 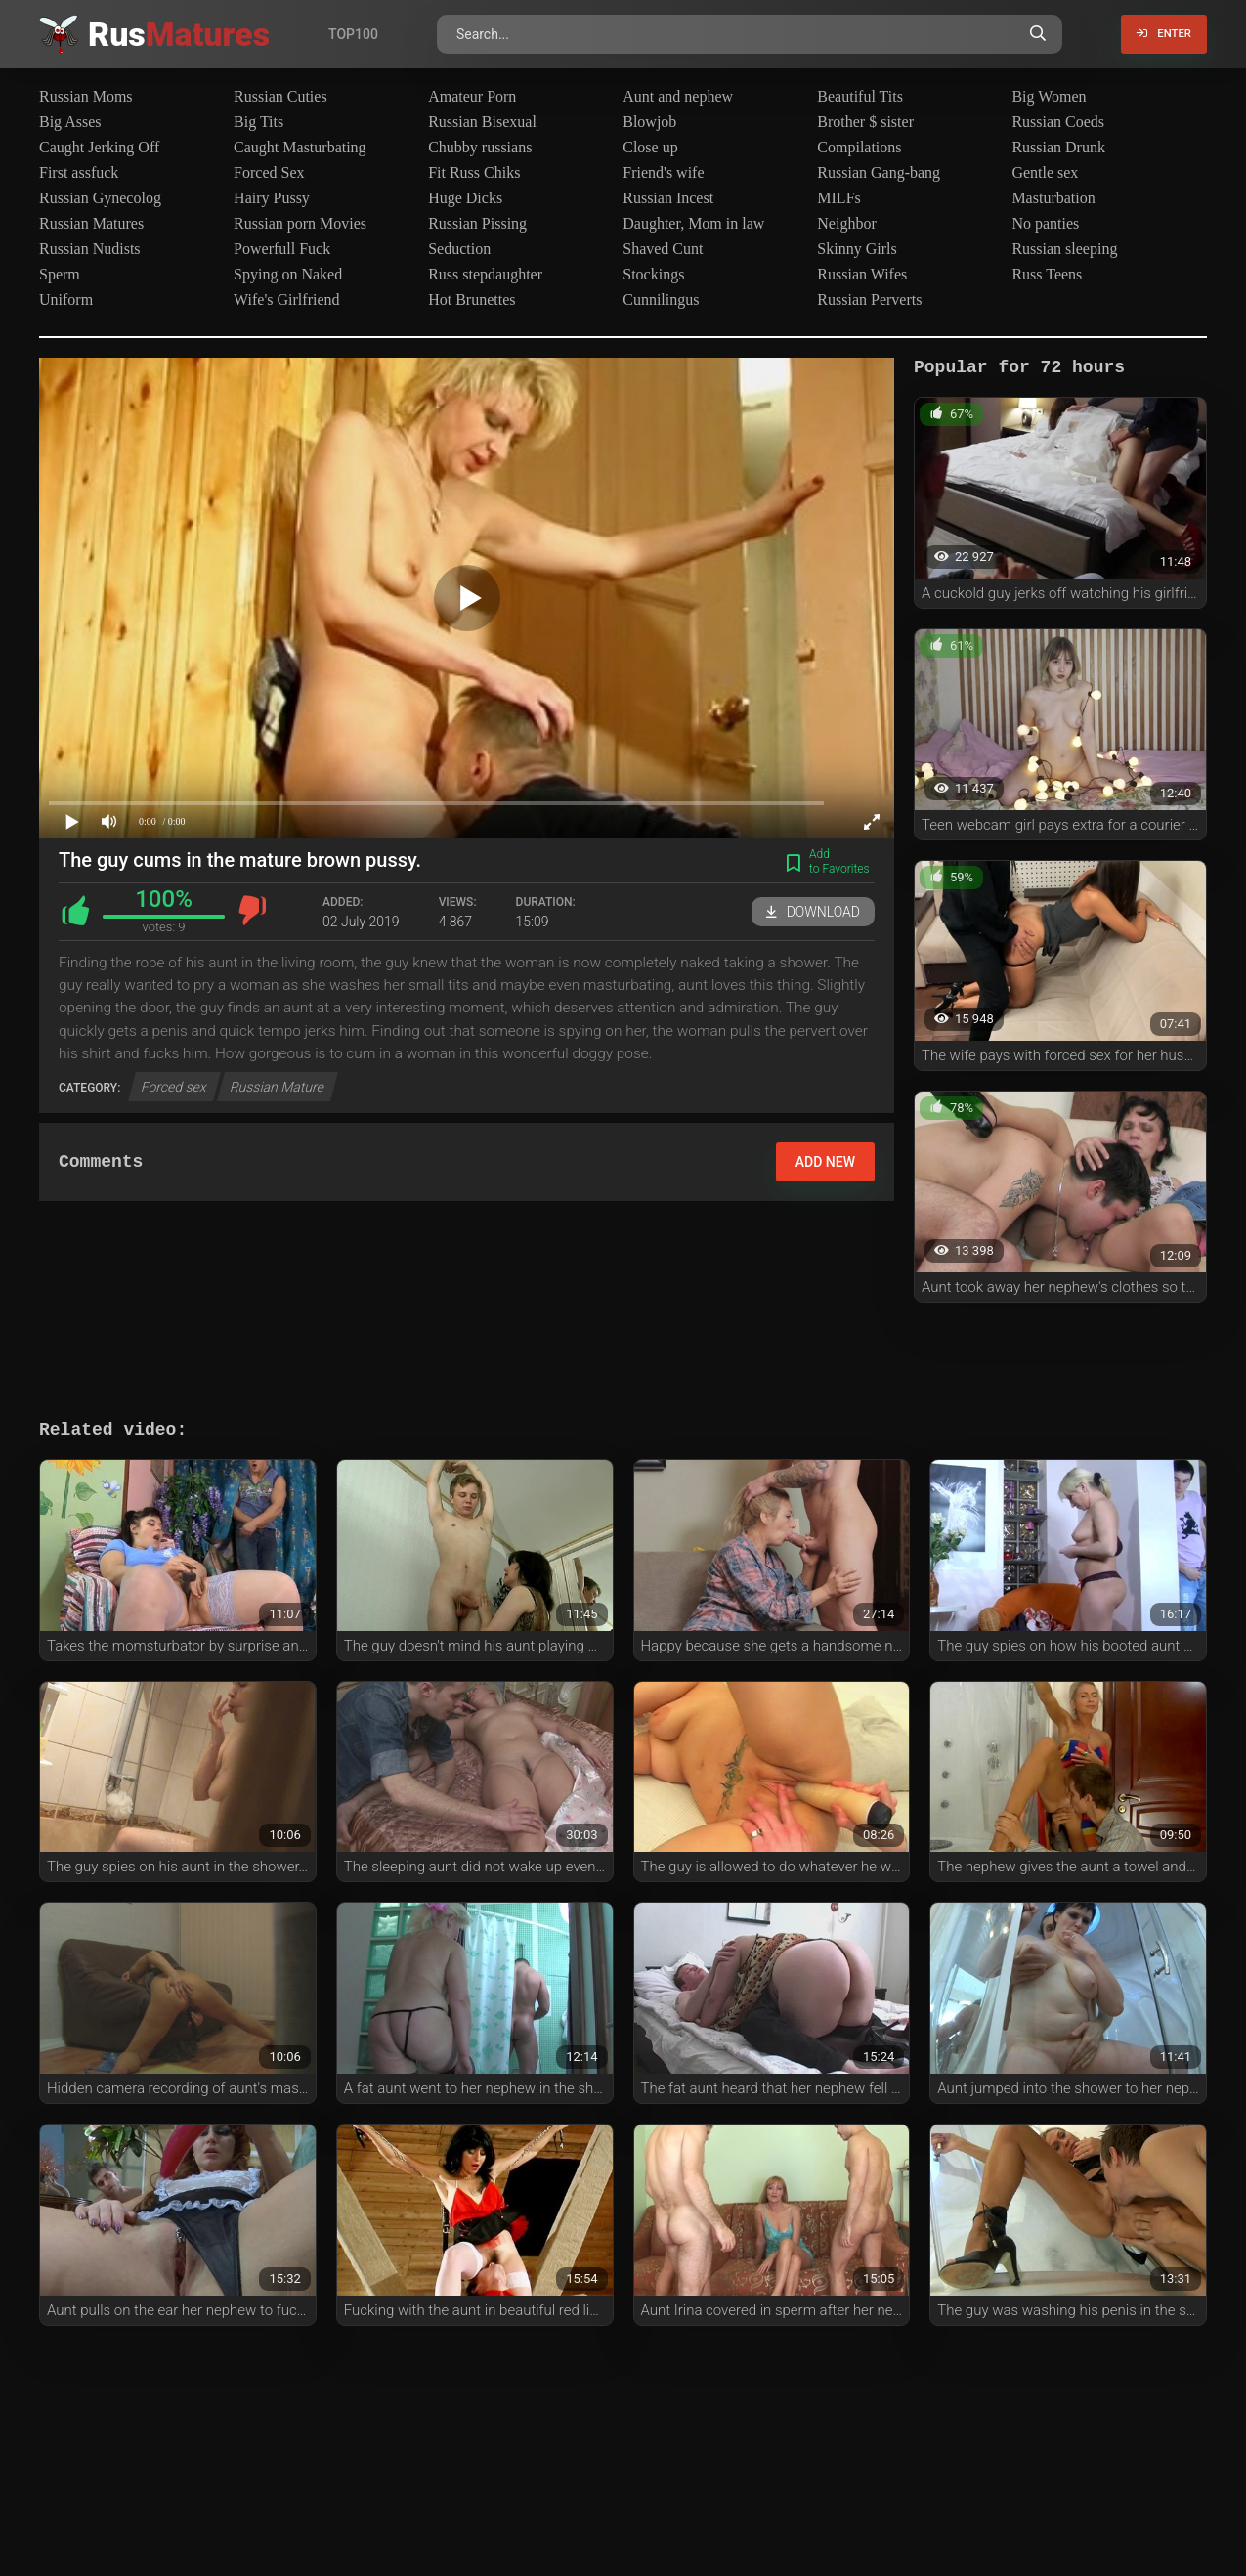 What do you see at coordinates (59, 274) in the screenshot?
I see `Sperm` at bounding box center [59, 274].